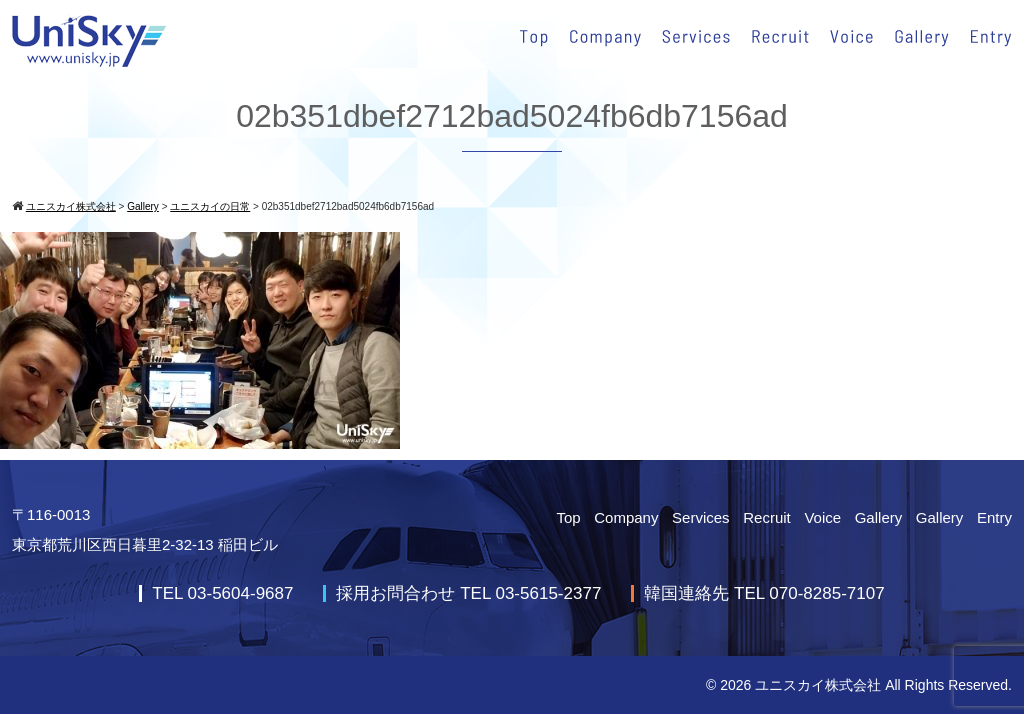 The height and width of the screenshot is (720, 1024). What do you see at coordinates (818, 685) in the screenshot?
I see `ユニスカイ株式会社` at bounding box center [818, 685].